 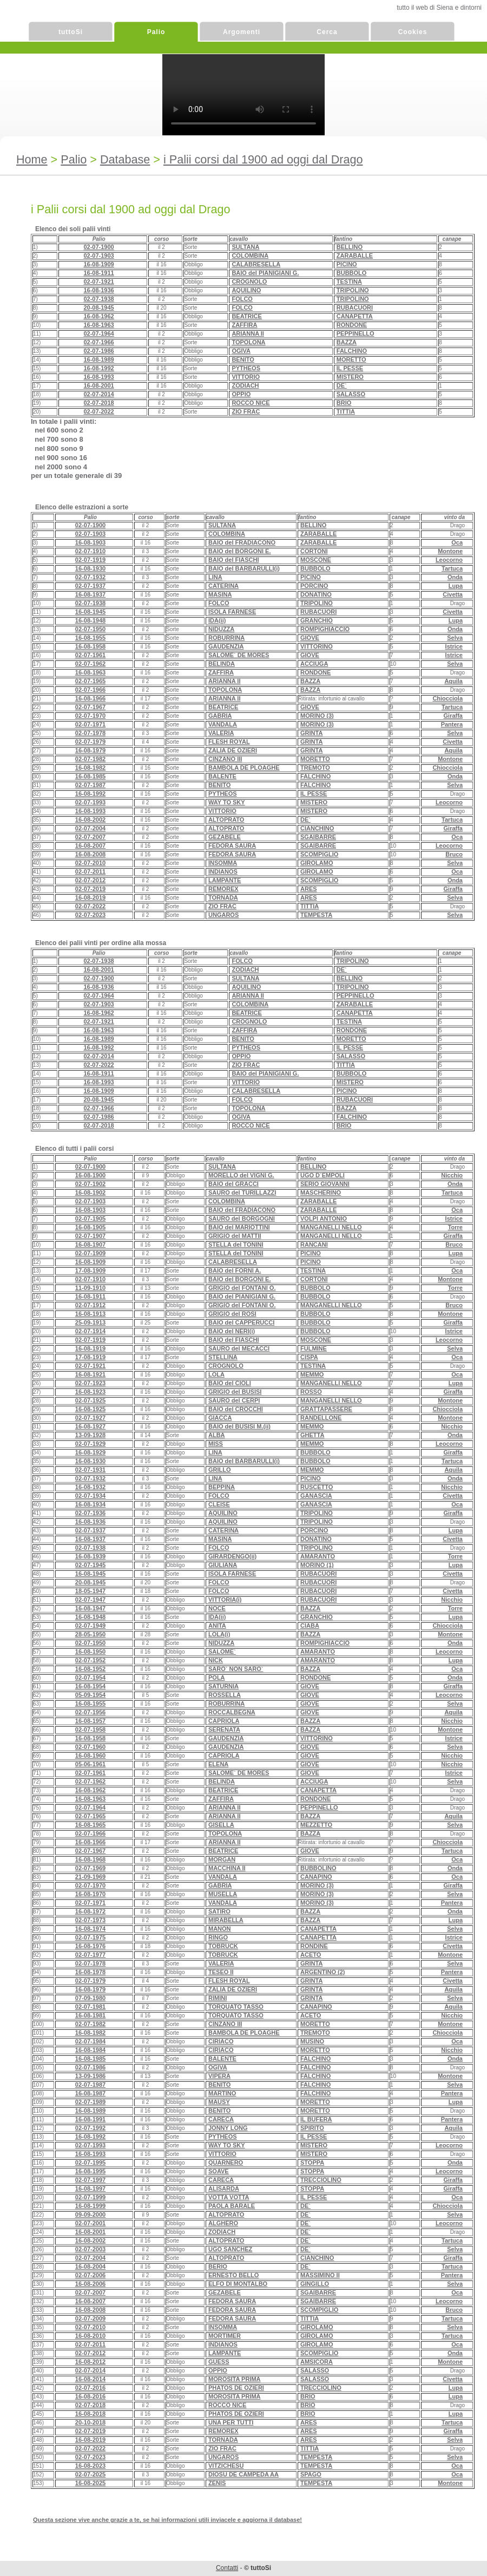 I want to click on ISOLA FARNESE, so click(x=232, y=611).